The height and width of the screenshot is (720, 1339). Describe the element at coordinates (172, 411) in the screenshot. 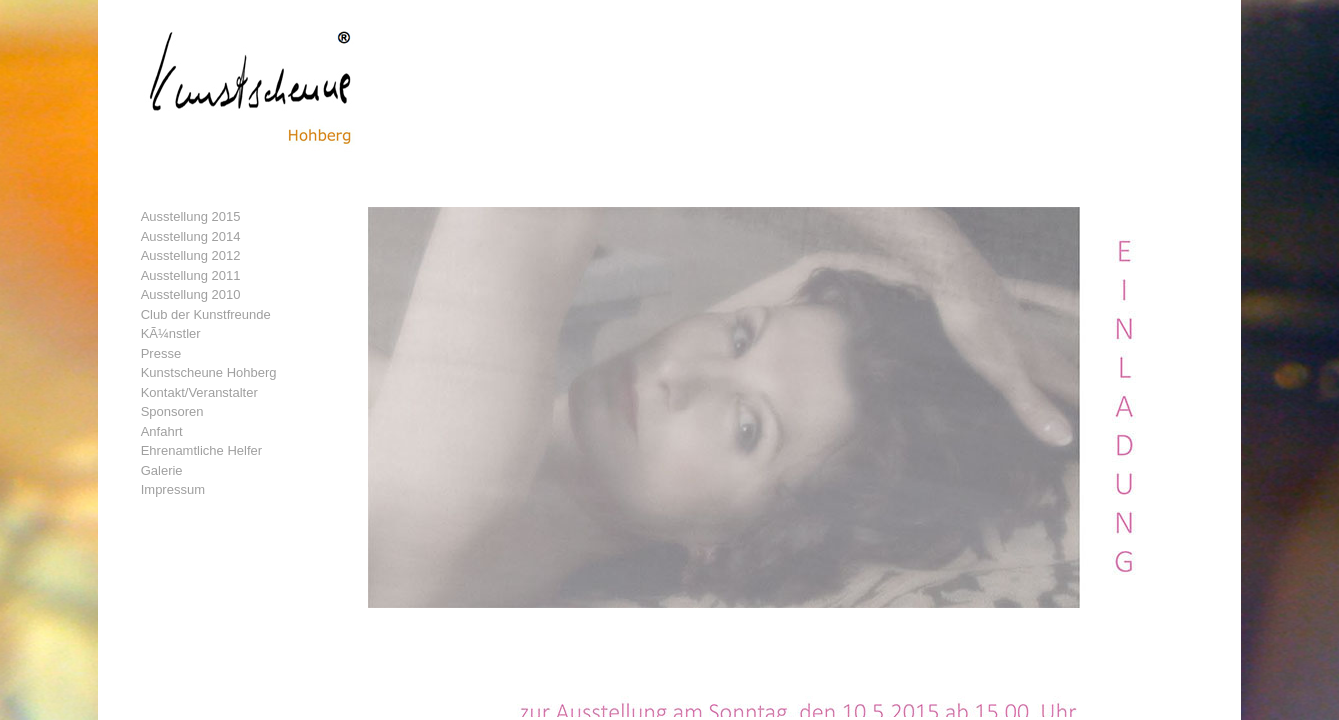

I see `Sponsoren` at that location.